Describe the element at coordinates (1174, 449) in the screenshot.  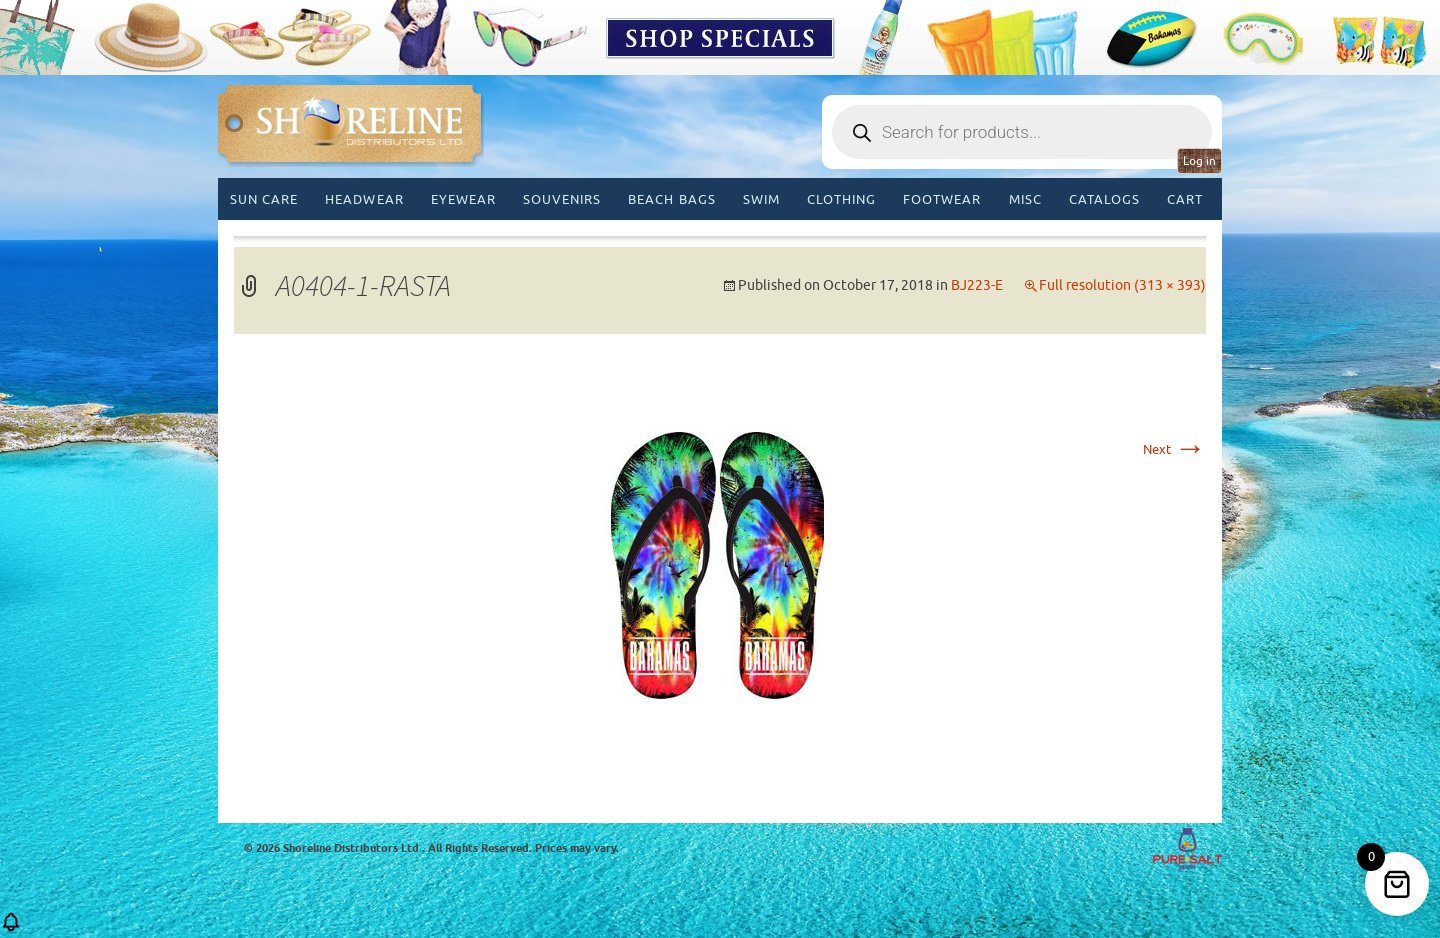
I see `Next` at that location.